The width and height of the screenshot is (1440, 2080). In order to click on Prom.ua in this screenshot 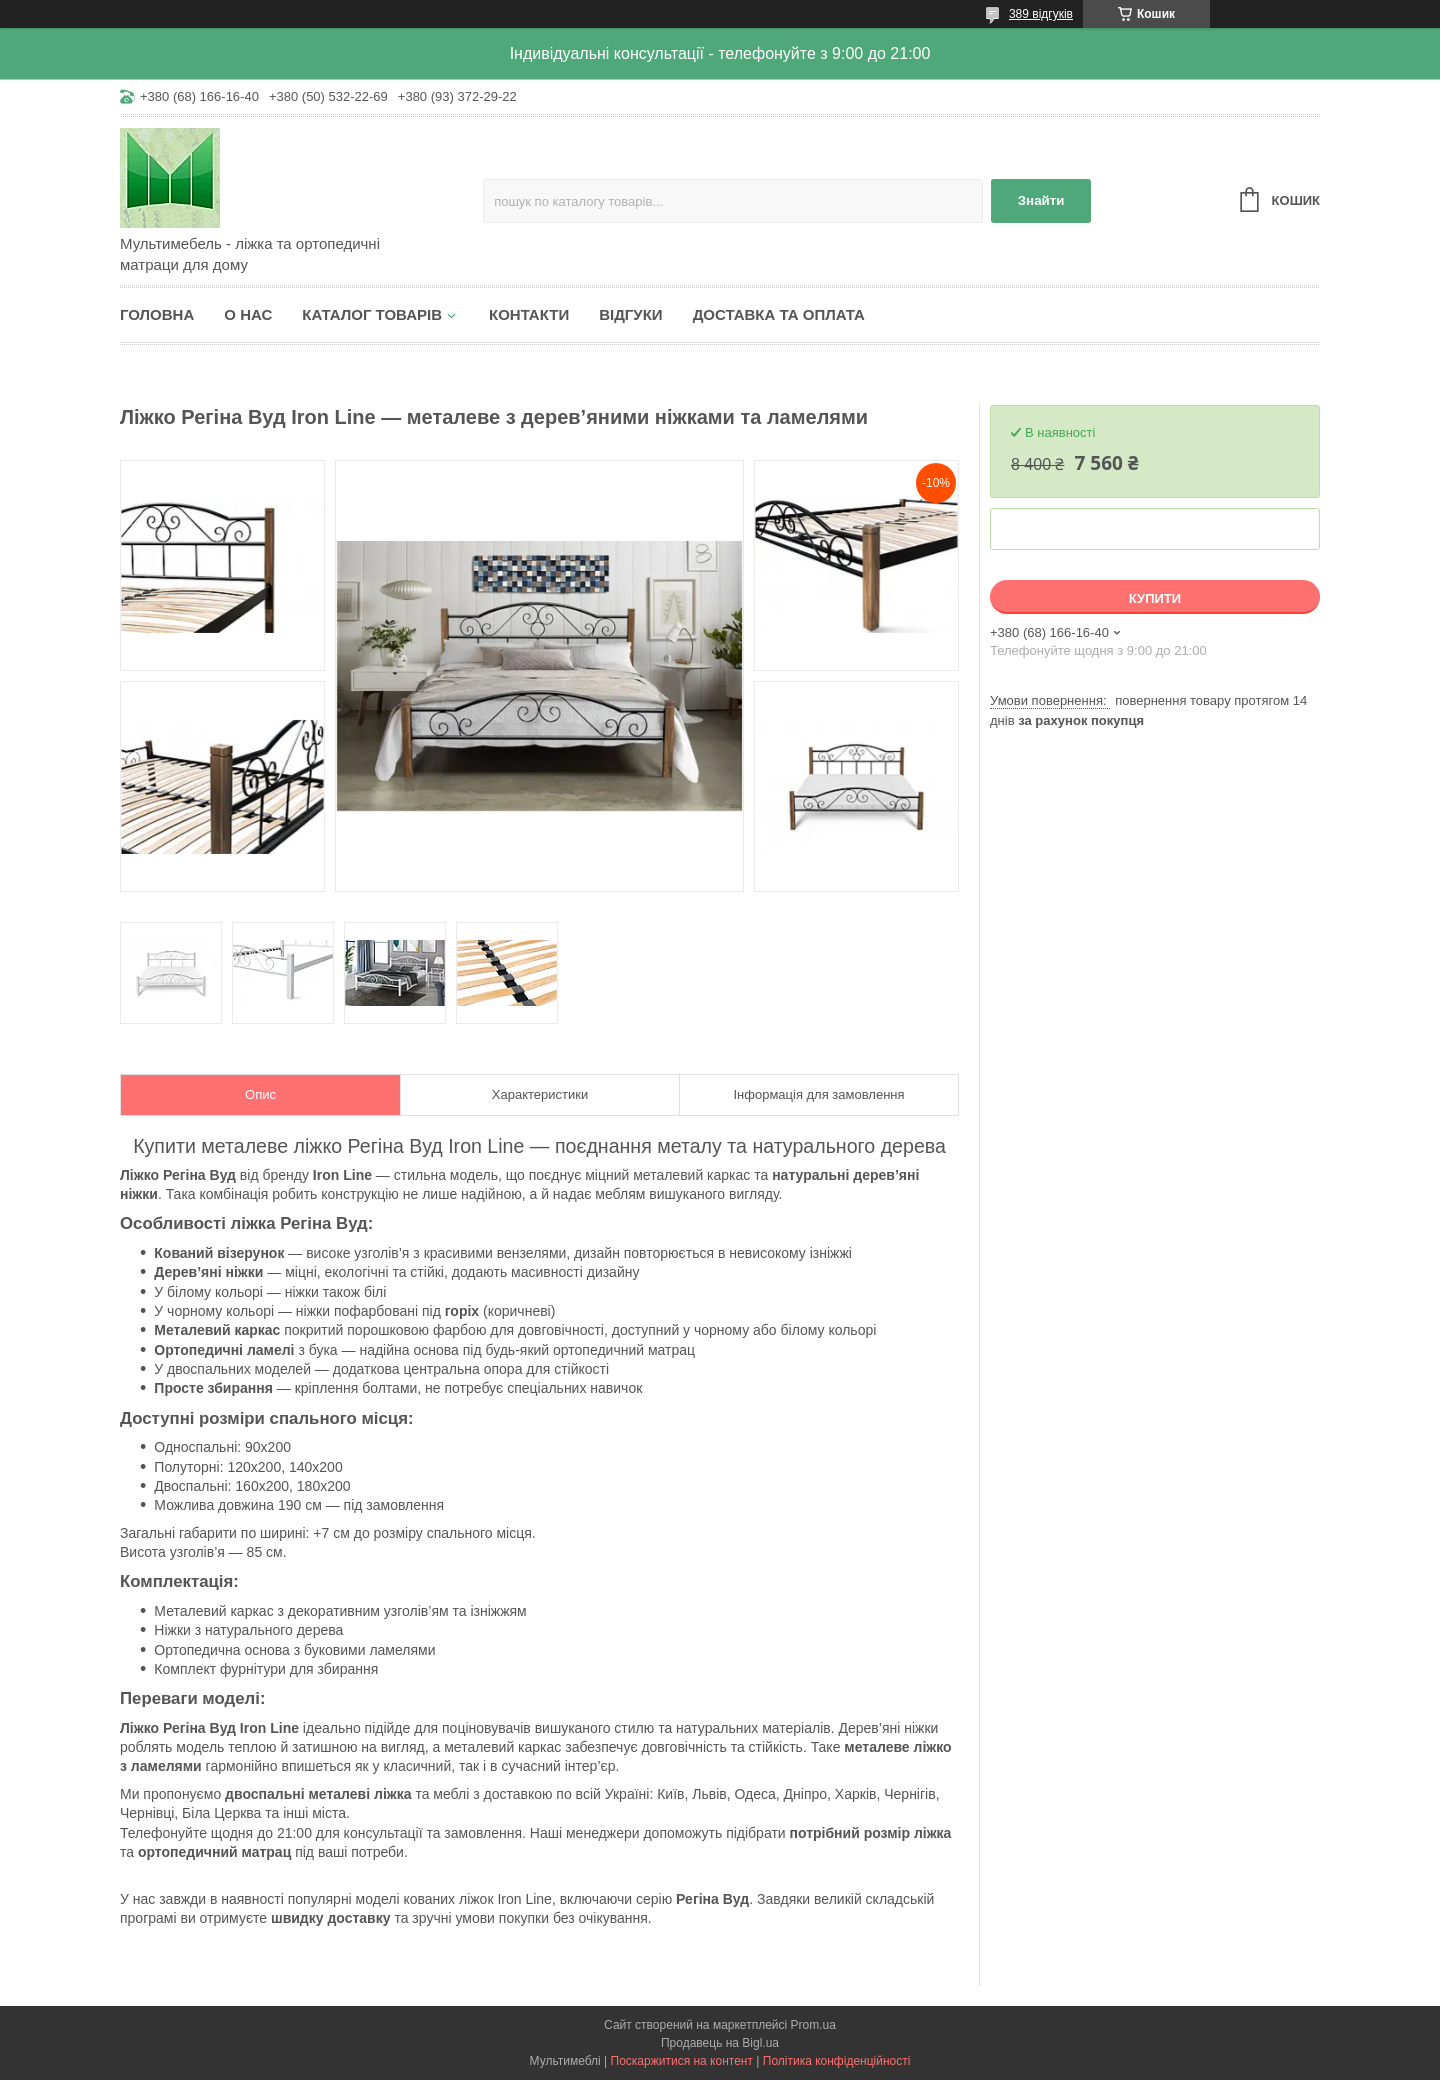, I will do `click(813, 2025)`.